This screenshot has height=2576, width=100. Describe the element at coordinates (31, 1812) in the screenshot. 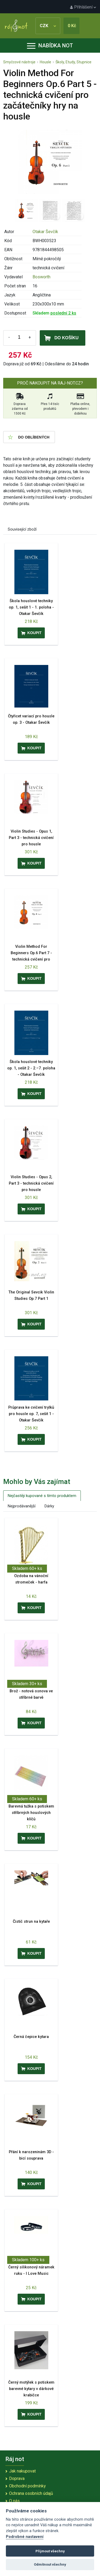

I see `Barevná tužka s potiskem stříbrných houslových klíčů` at that location.